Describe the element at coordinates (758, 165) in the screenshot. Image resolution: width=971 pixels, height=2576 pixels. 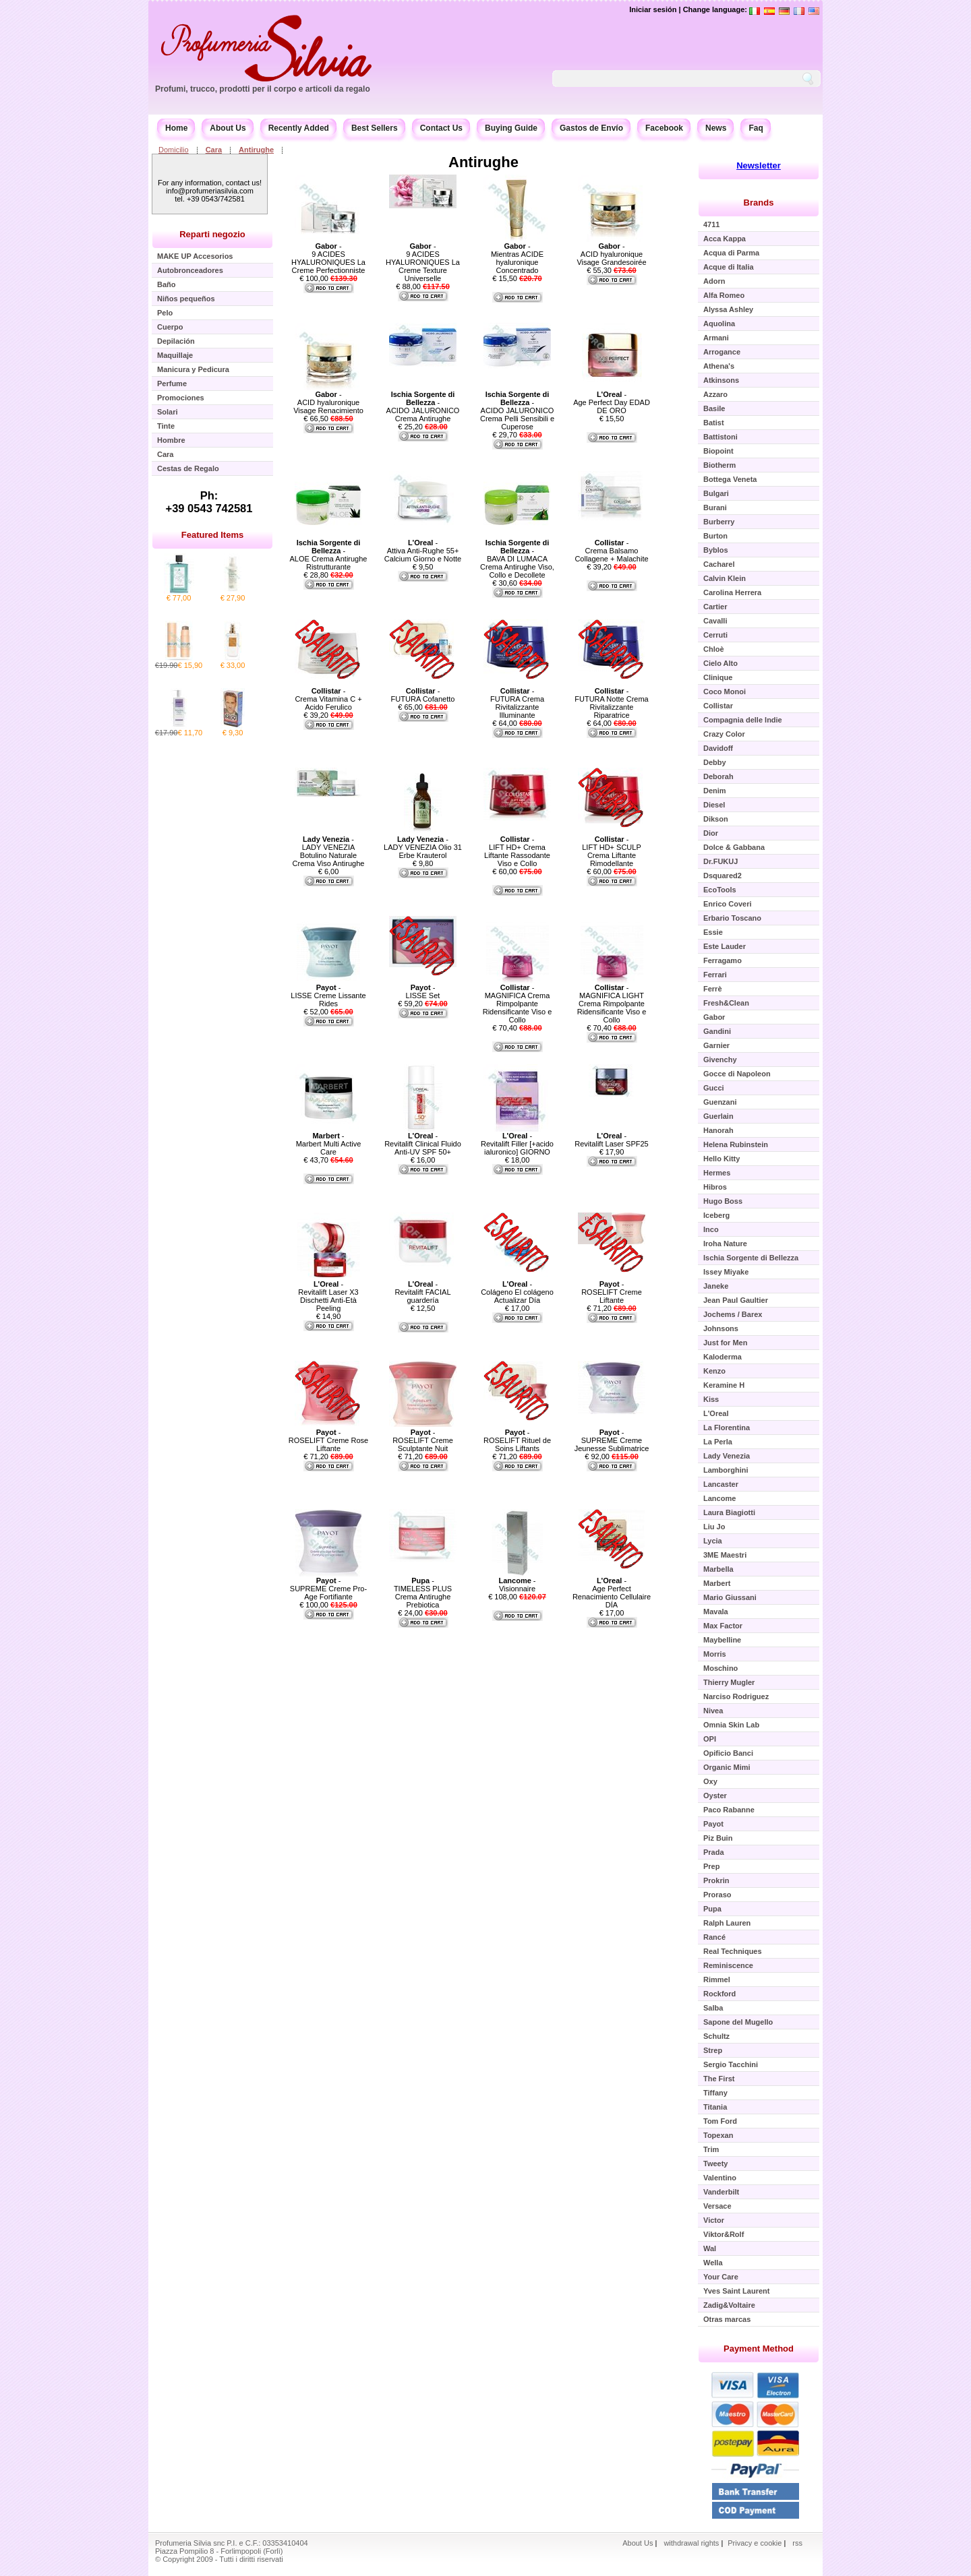
I see `Newsletter` at that location.